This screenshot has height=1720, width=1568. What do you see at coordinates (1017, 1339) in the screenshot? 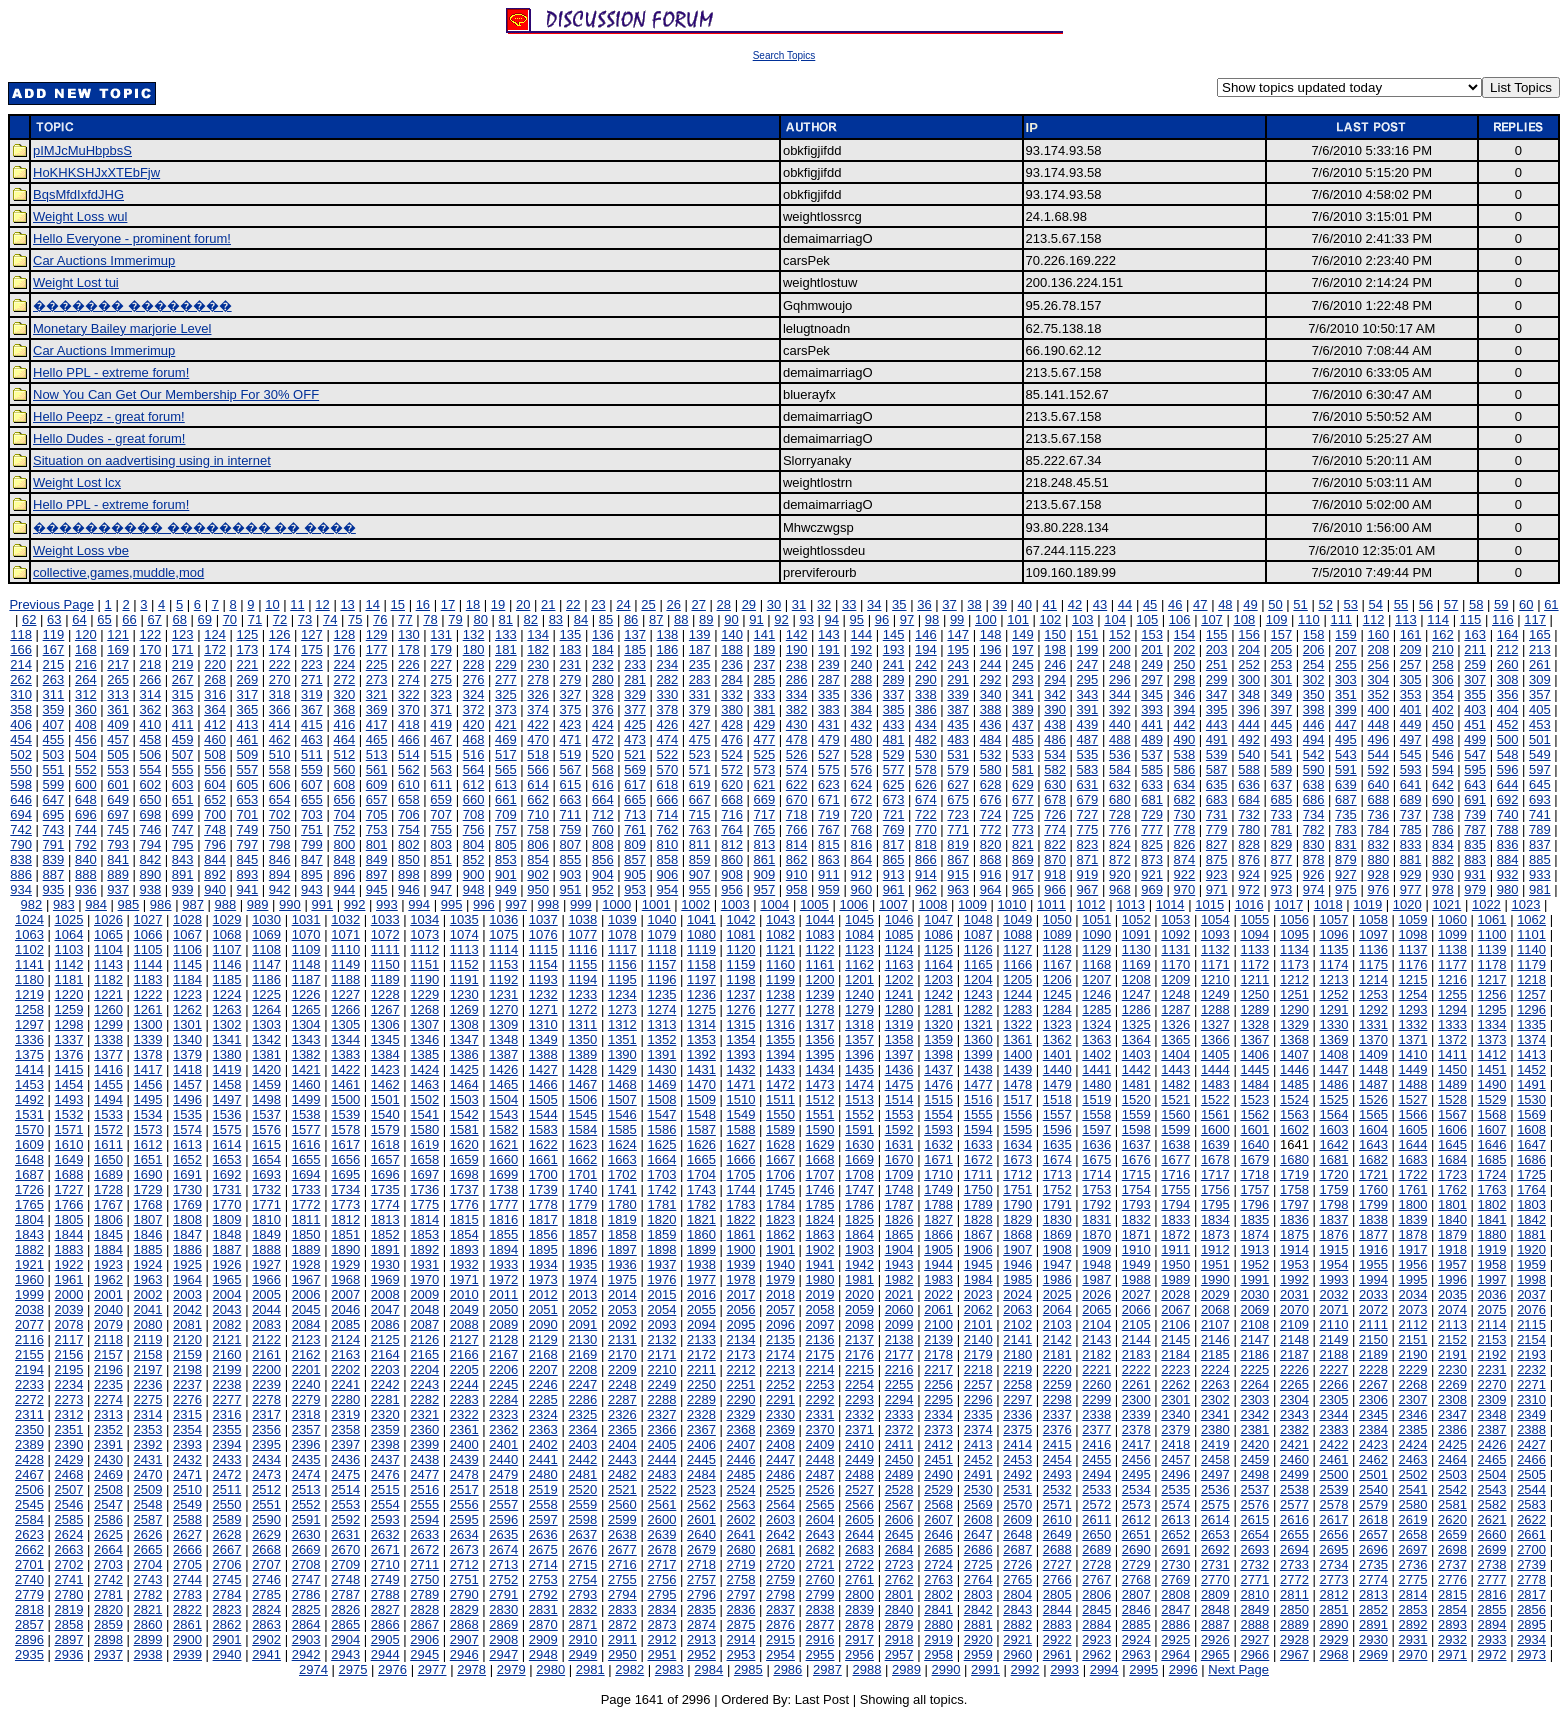
I see `2141` at bounding box center [1017, 1339].